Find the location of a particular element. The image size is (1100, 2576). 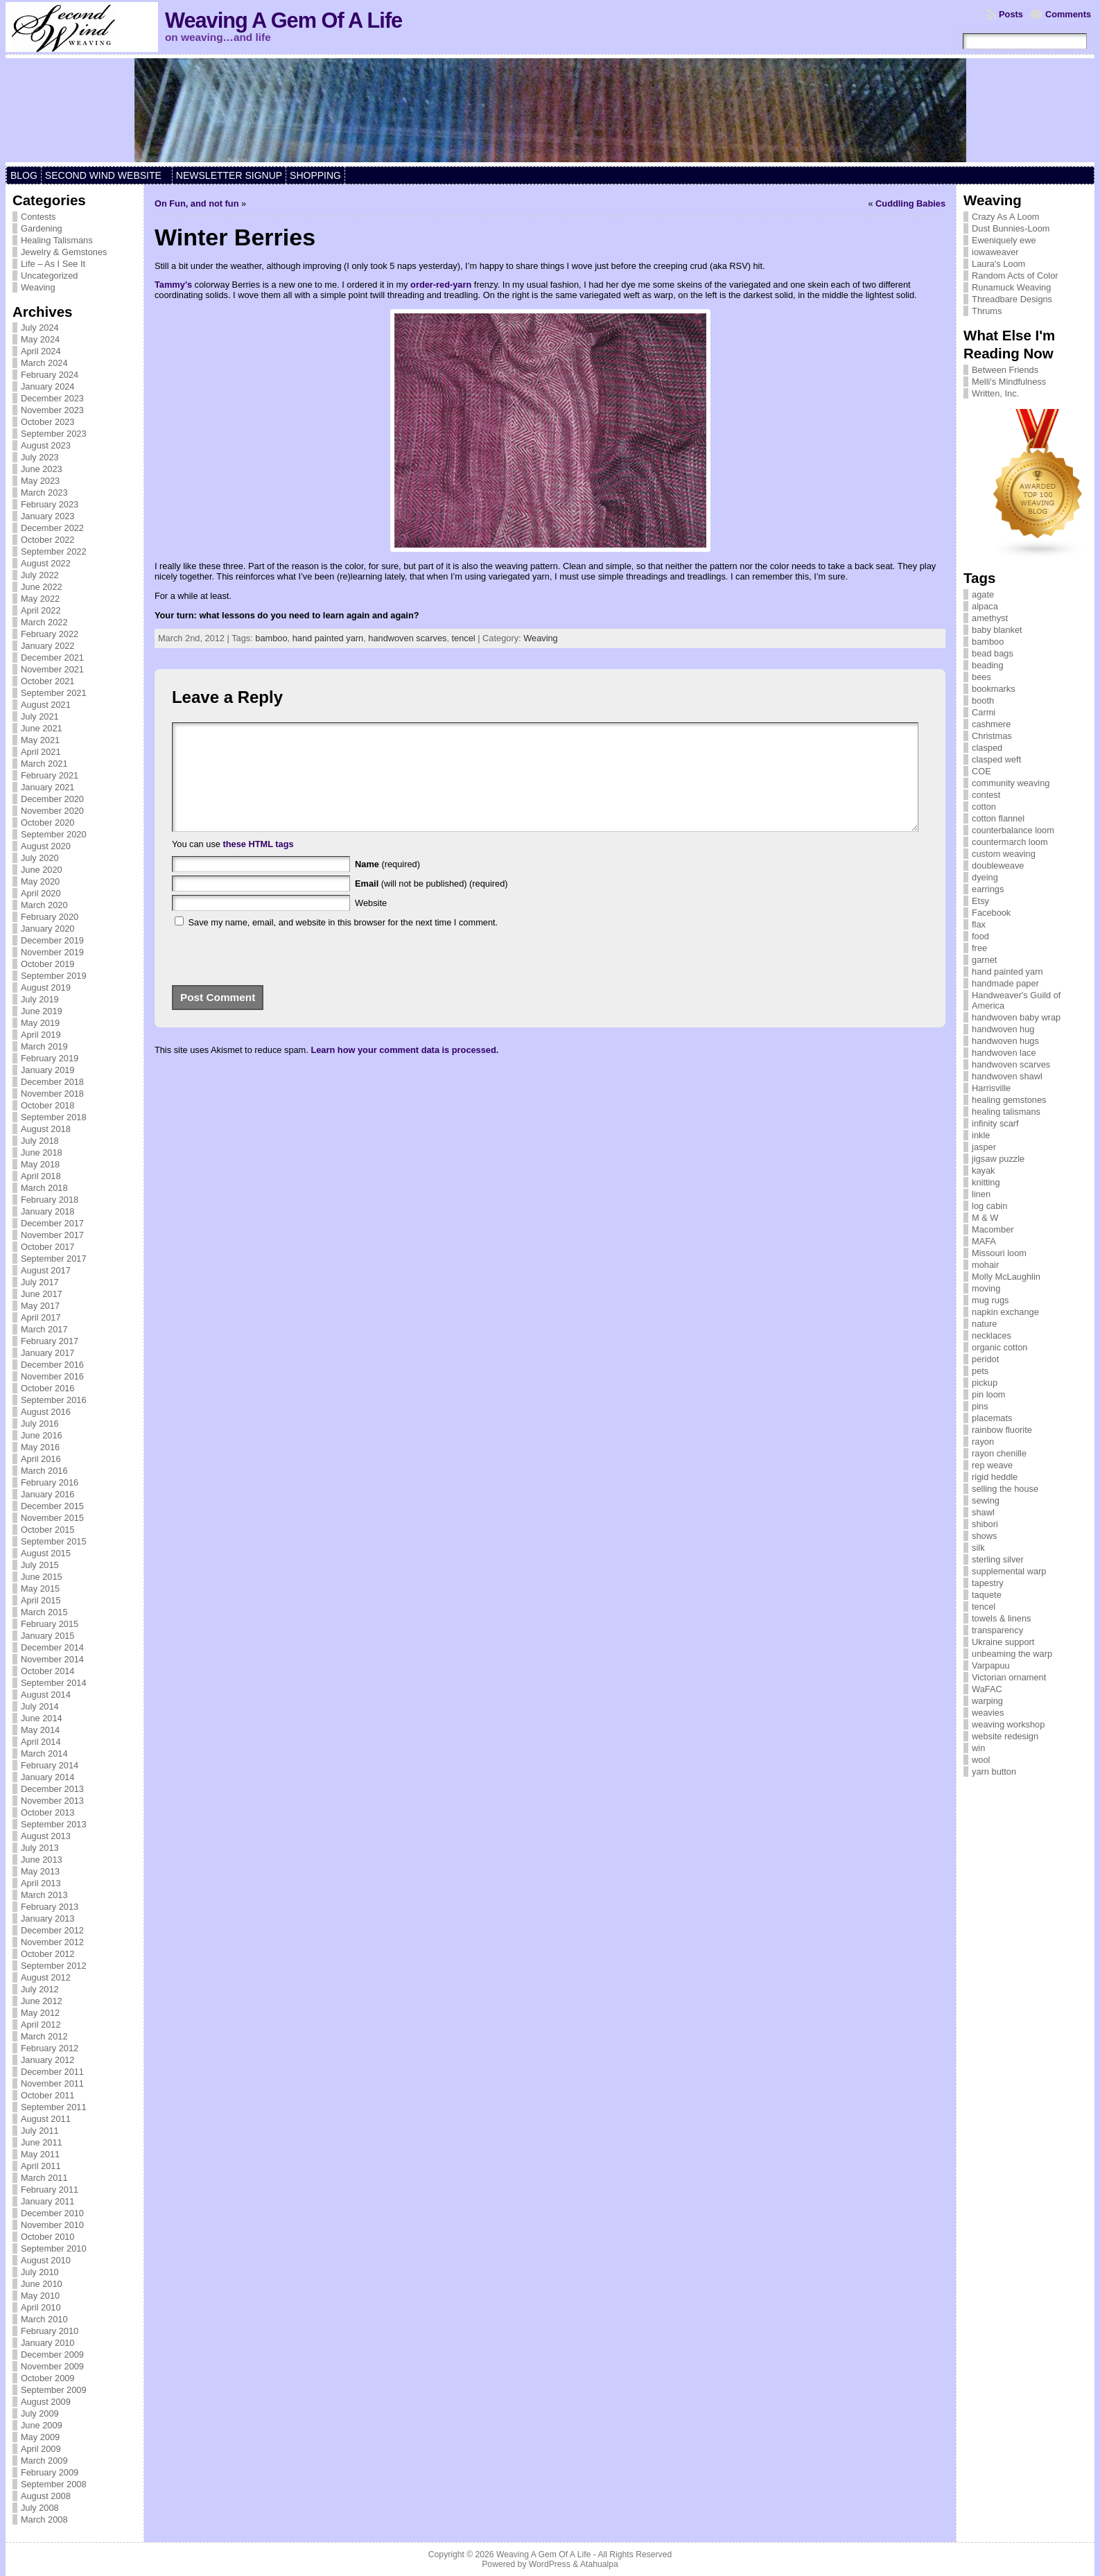

Healing Talismans is located at coordinates (57, 240).